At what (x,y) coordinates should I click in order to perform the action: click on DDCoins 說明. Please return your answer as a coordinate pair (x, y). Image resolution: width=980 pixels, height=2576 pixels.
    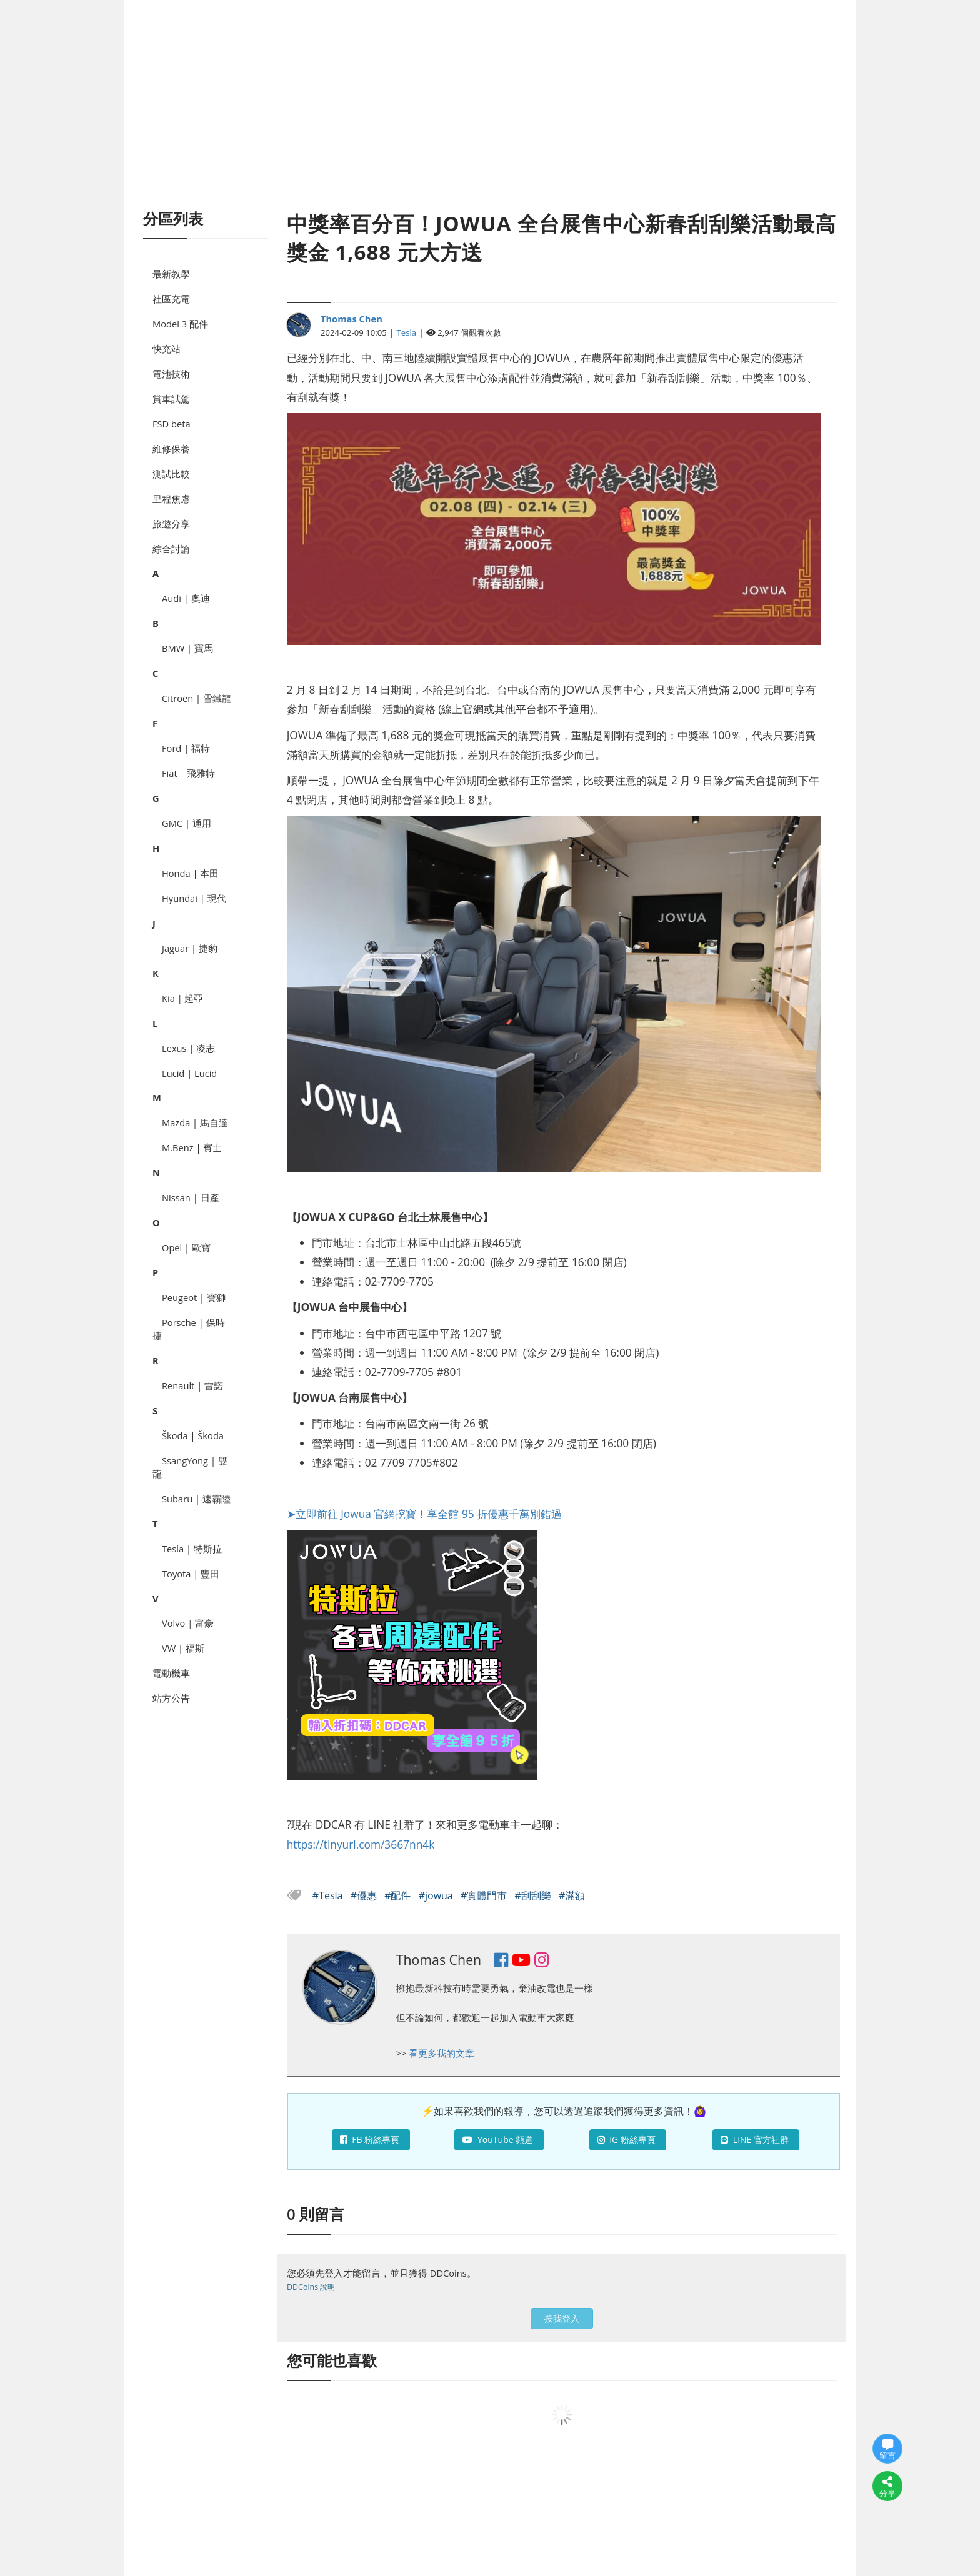
    Looking at the image, I should click on (311, 2287).